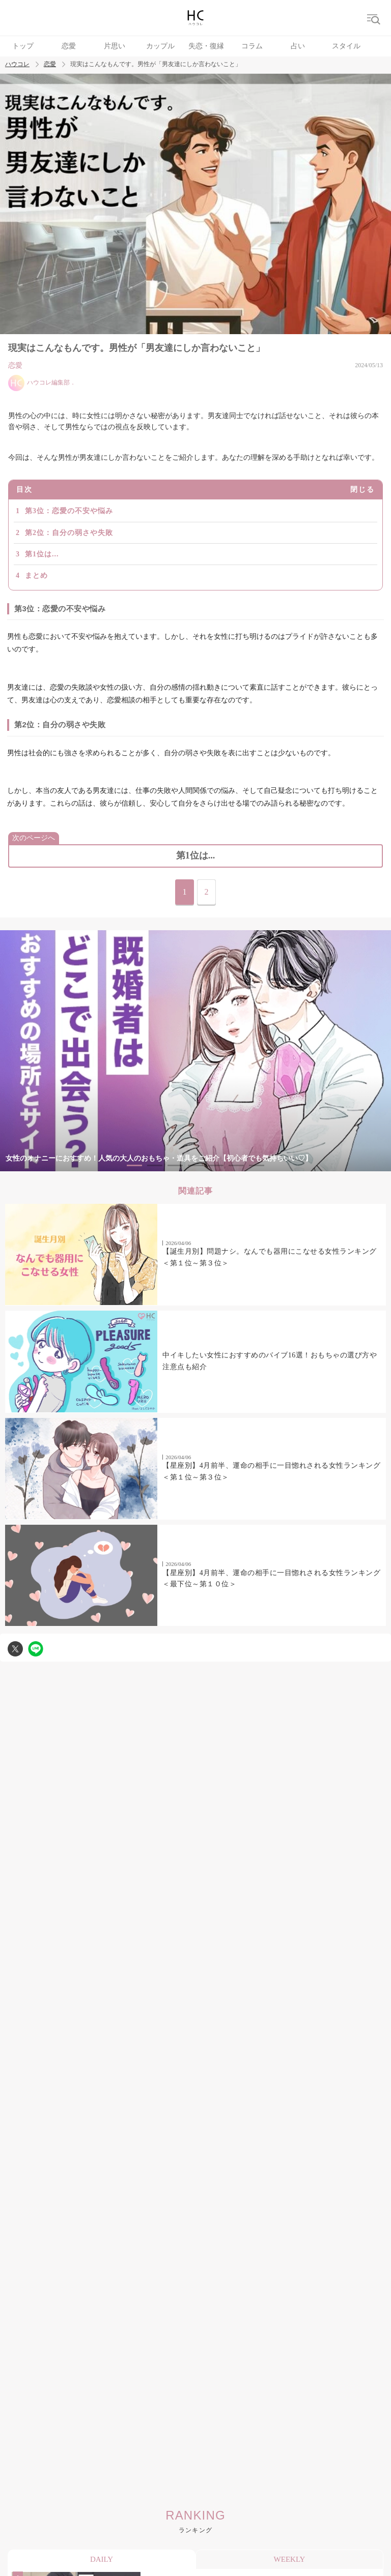 This screenshot has height=2576, width=391. I want to click on スタイル, so click(346, 46).